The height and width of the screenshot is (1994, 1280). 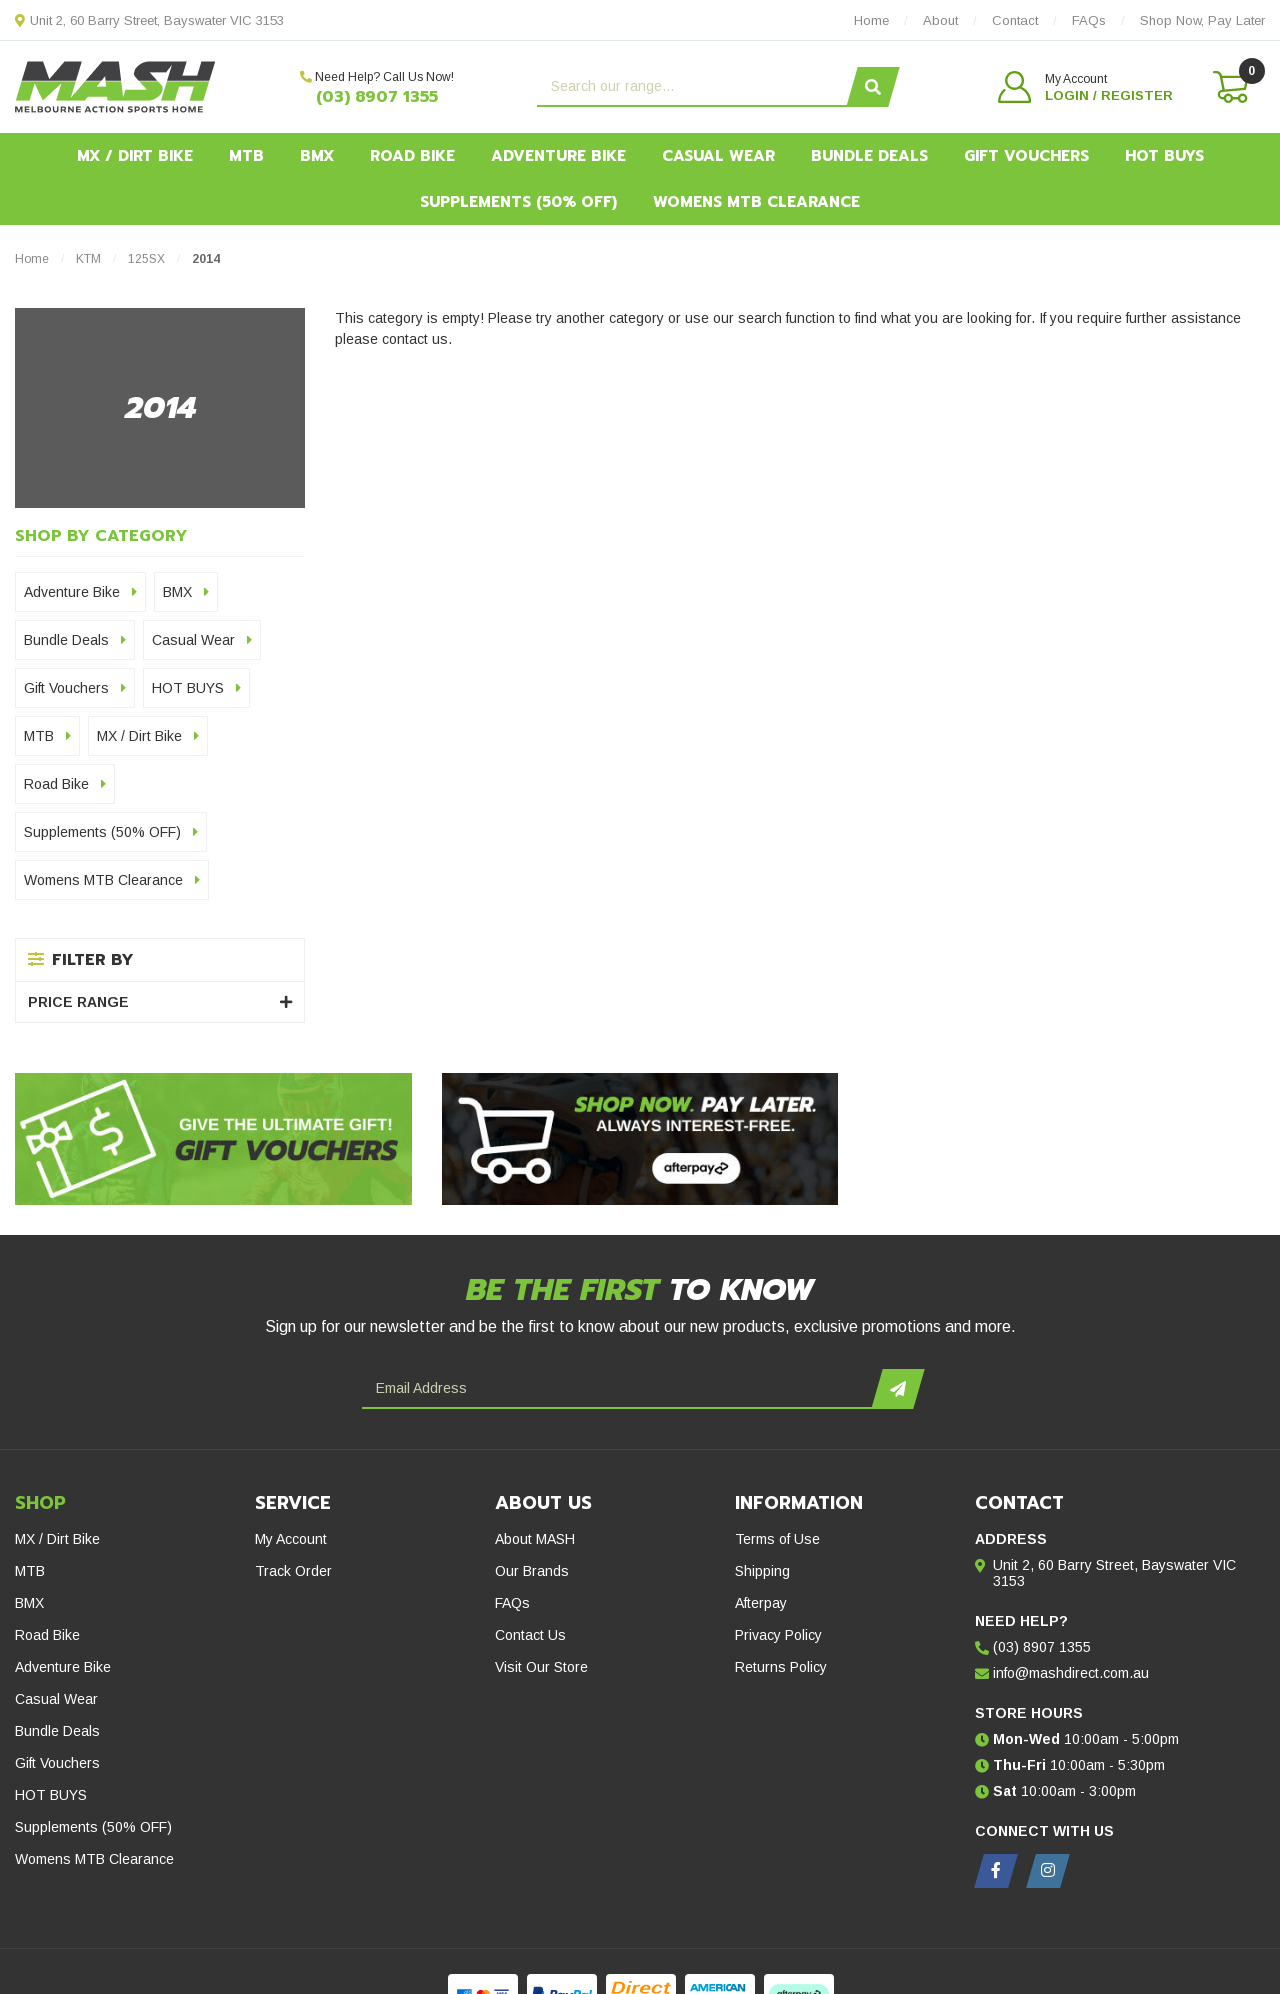 What do you see at coordinates (756, 202) in the screenshot?
I see `Womens MTB Clearance` at bounding box center [756, 202].